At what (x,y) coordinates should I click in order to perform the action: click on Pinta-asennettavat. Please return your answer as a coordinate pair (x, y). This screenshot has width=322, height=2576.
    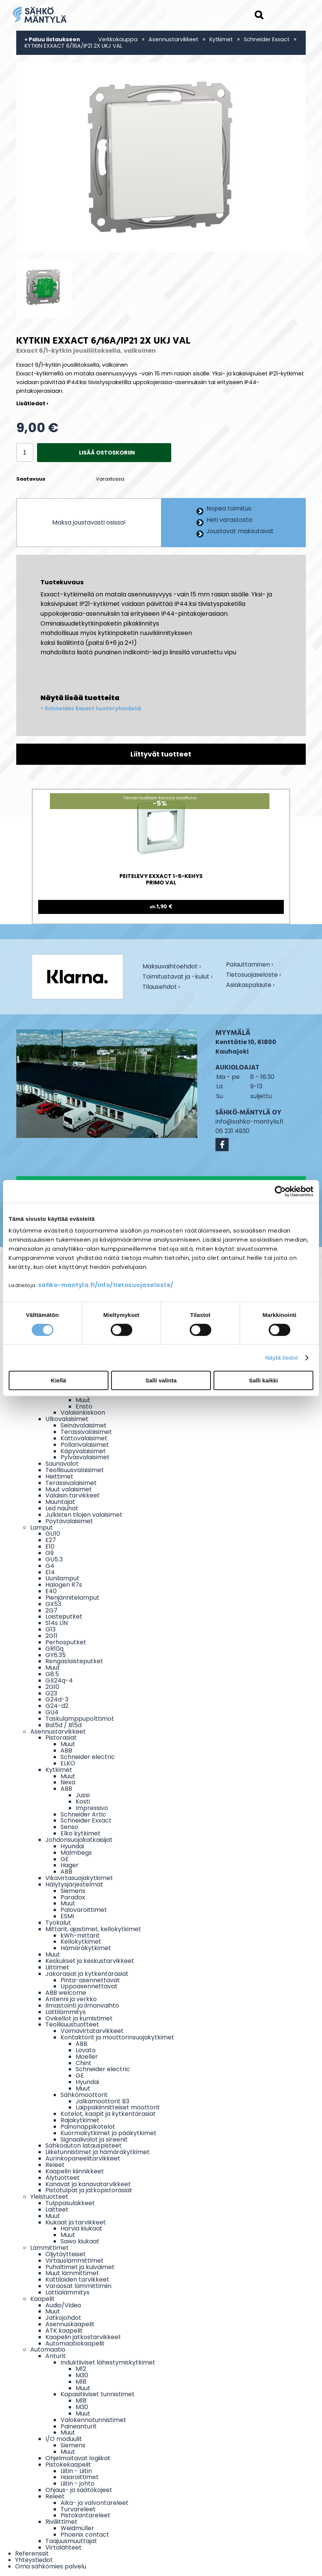
    Looking at the image, I should click on (90, 1980).